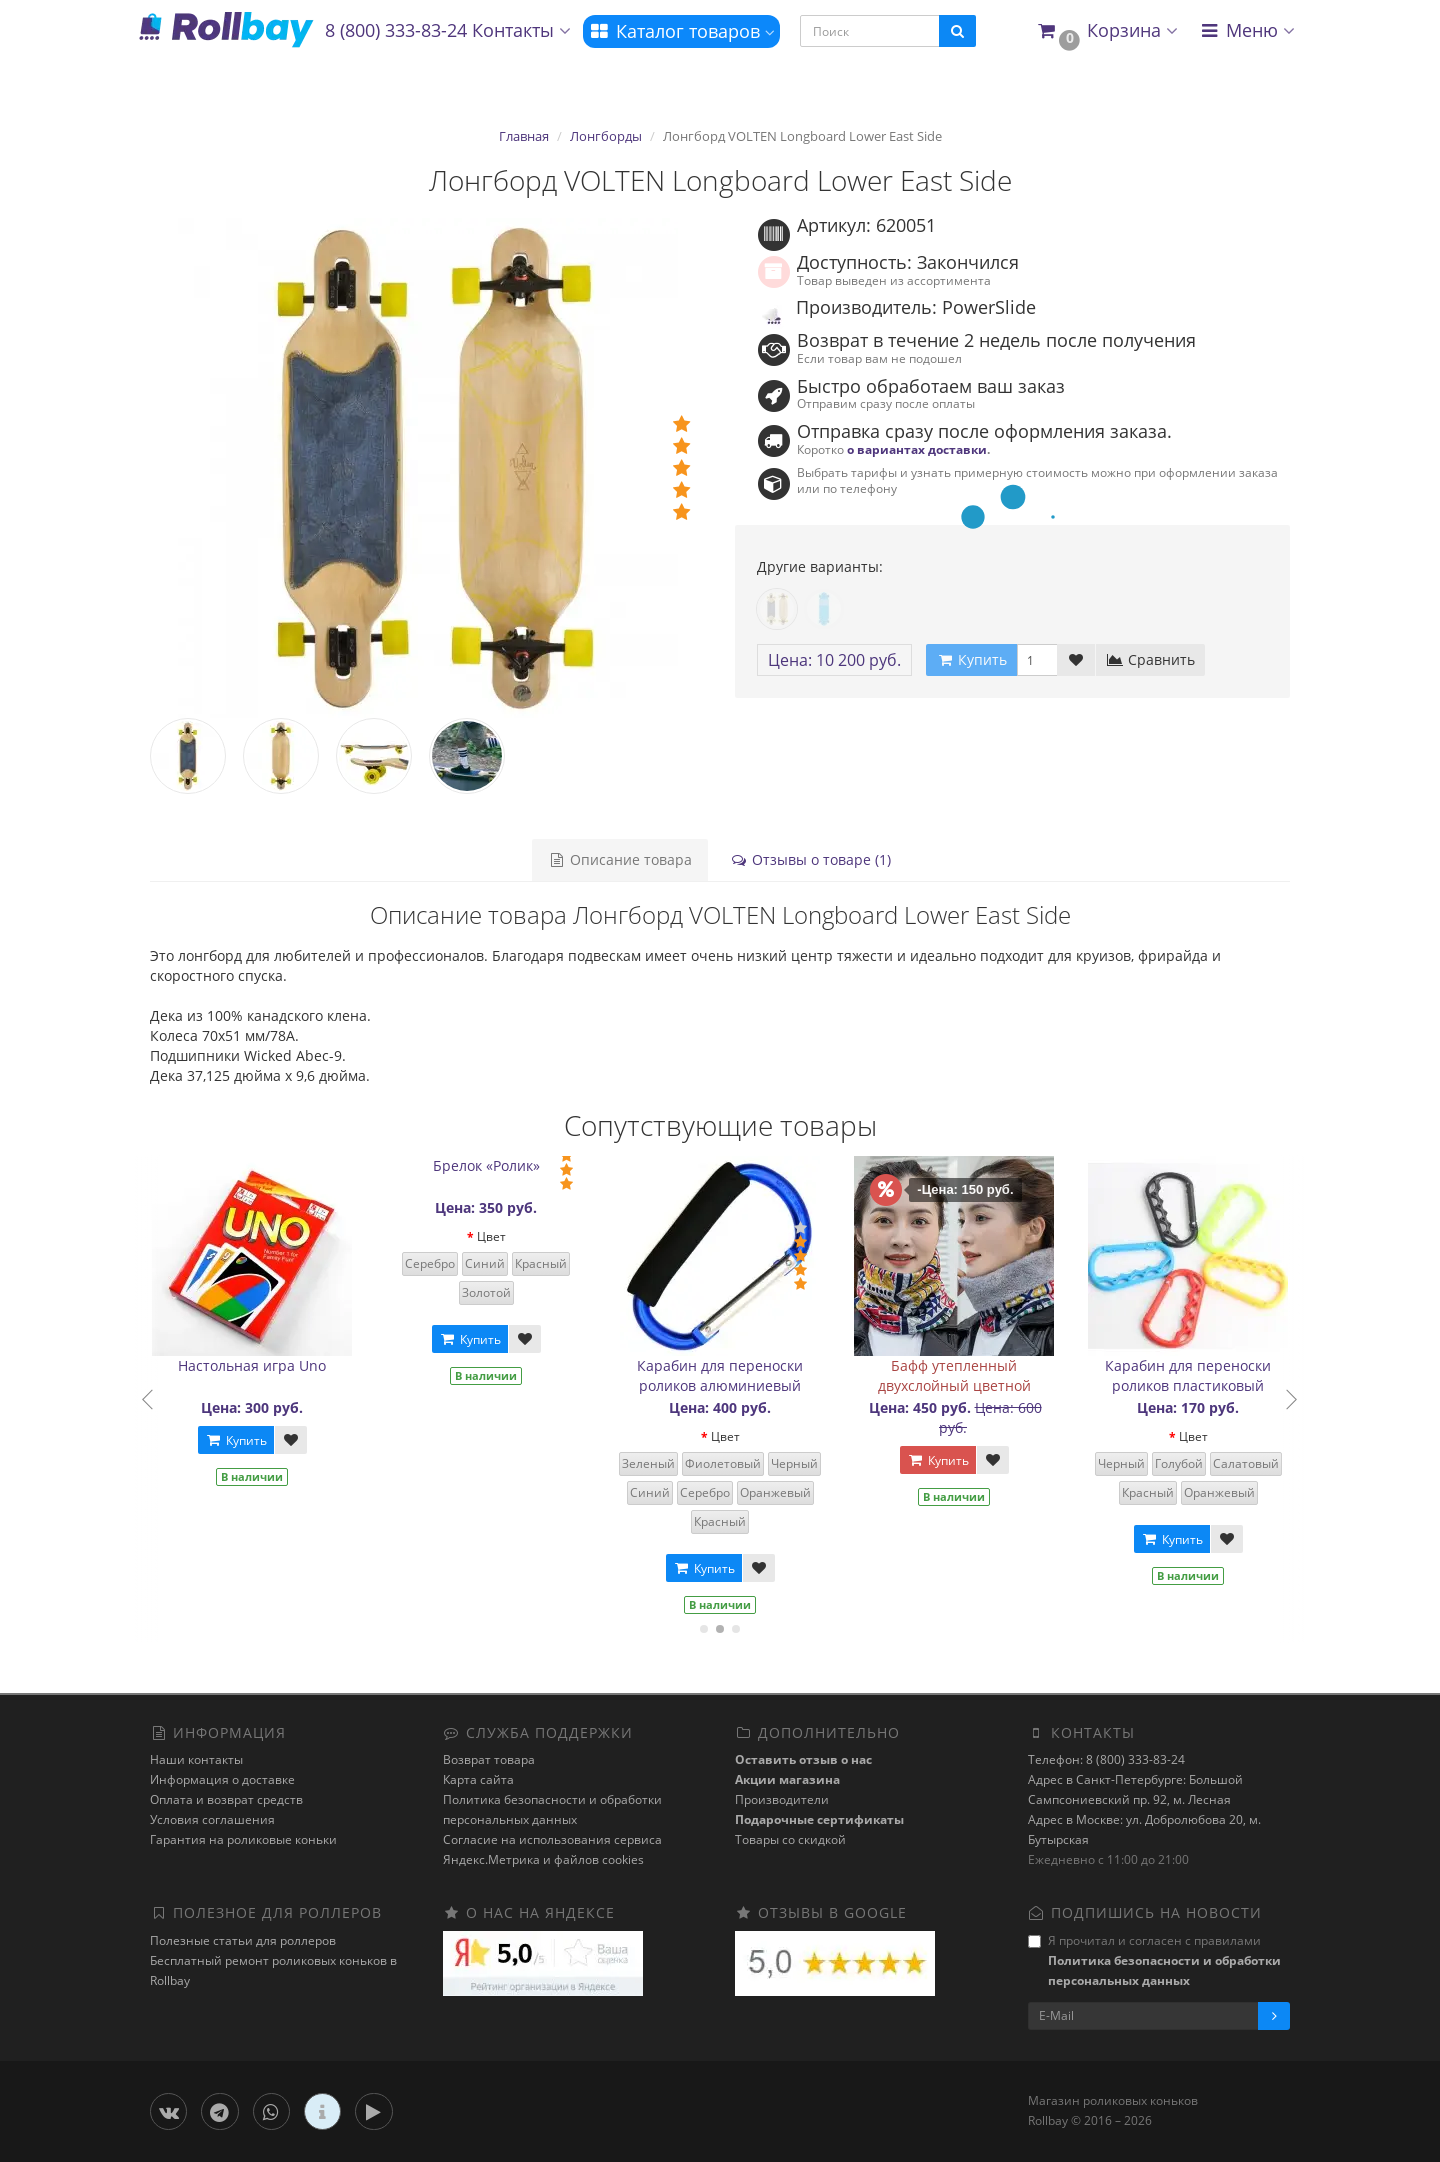 The height and width of the screenshot is (2162, 1440). I want to click on Сравнить, so click(1150, 659).